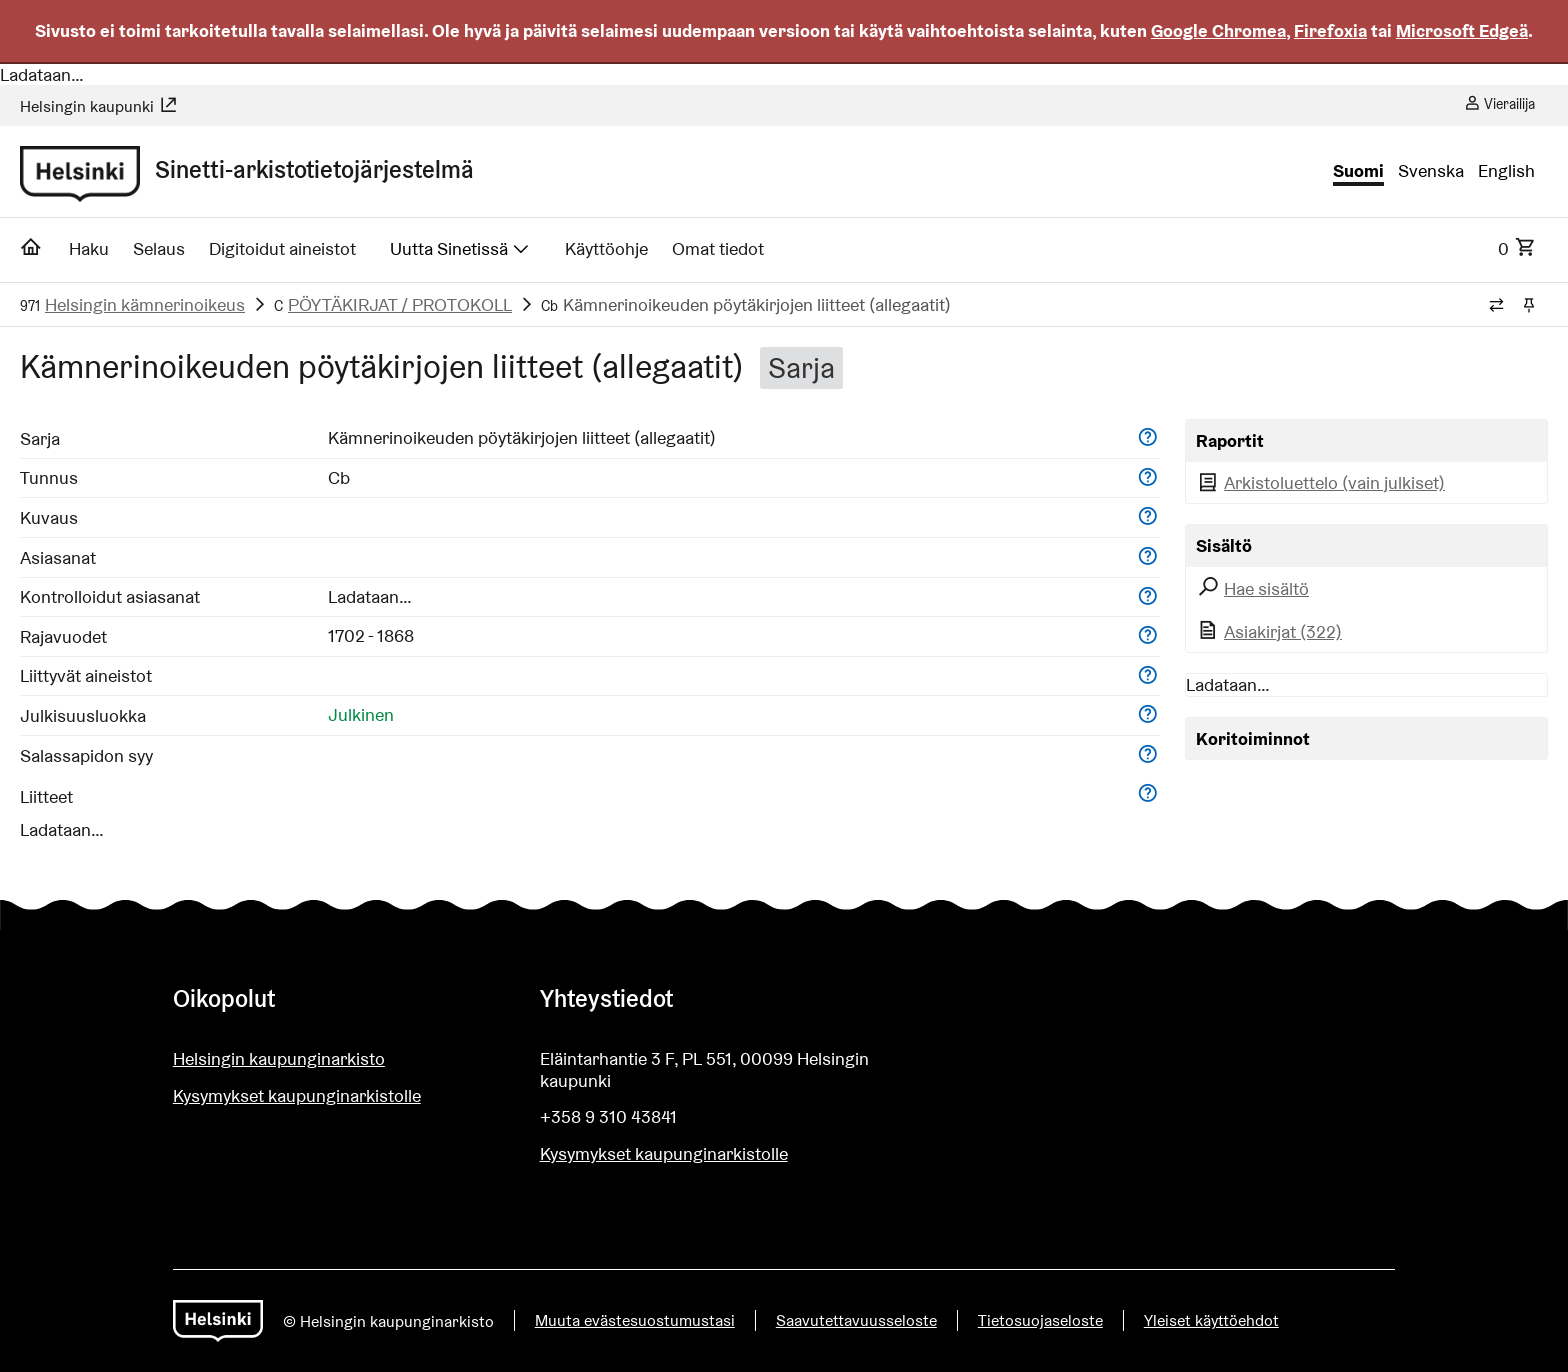 This screenshot has width=1568, height=1372. What do you see at coordinates (1528, 306) in the screenshot?
I see `[Kiinnitä / irrota murupolku]` at bounding box center [1528, 306].